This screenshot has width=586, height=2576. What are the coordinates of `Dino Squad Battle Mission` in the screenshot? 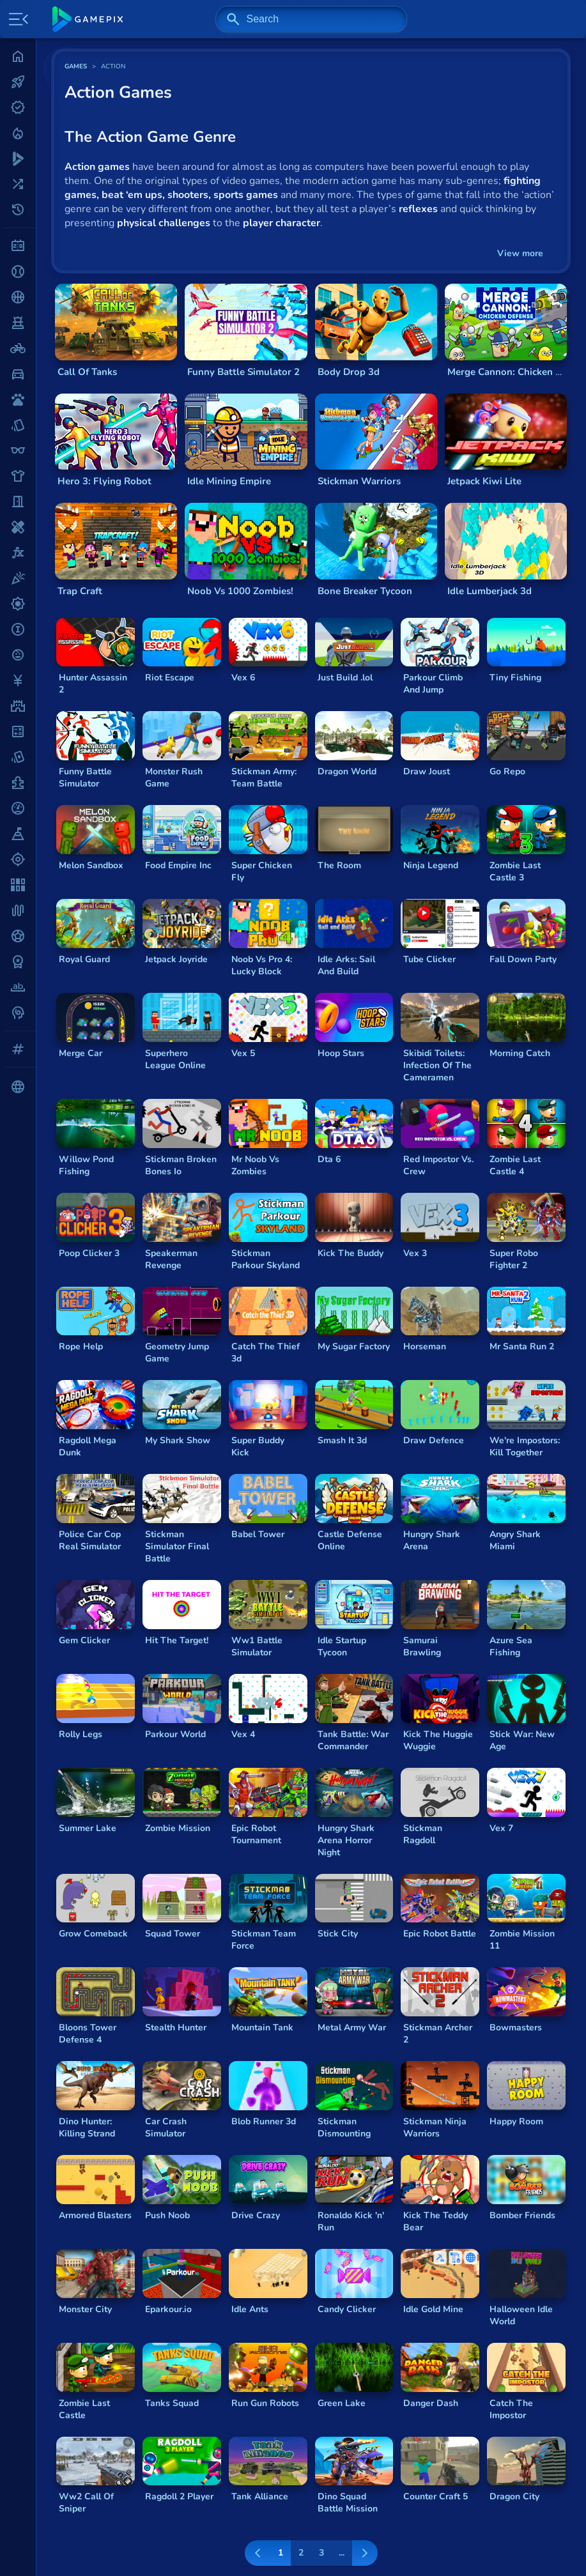 It's located at (348, 2502).